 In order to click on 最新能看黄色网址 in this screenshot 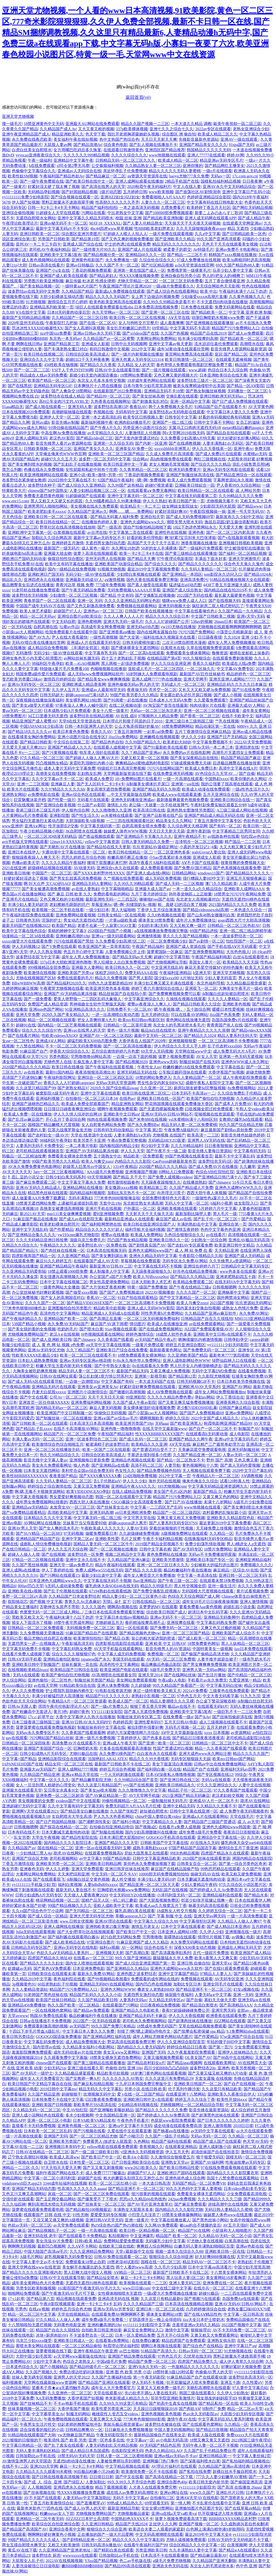, I will do `click(165, 1350)`.